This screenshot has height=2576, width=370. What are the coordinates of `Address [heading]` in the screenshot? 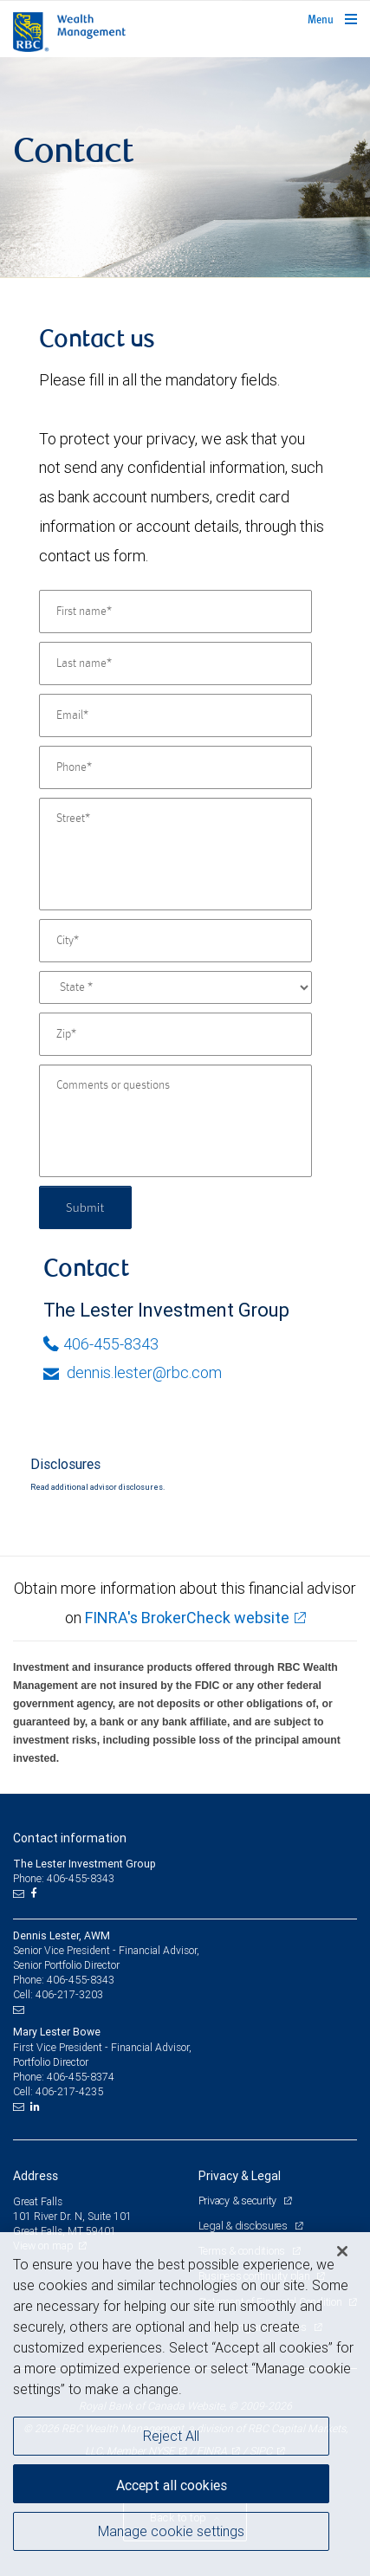 It's located at (35, 2176).